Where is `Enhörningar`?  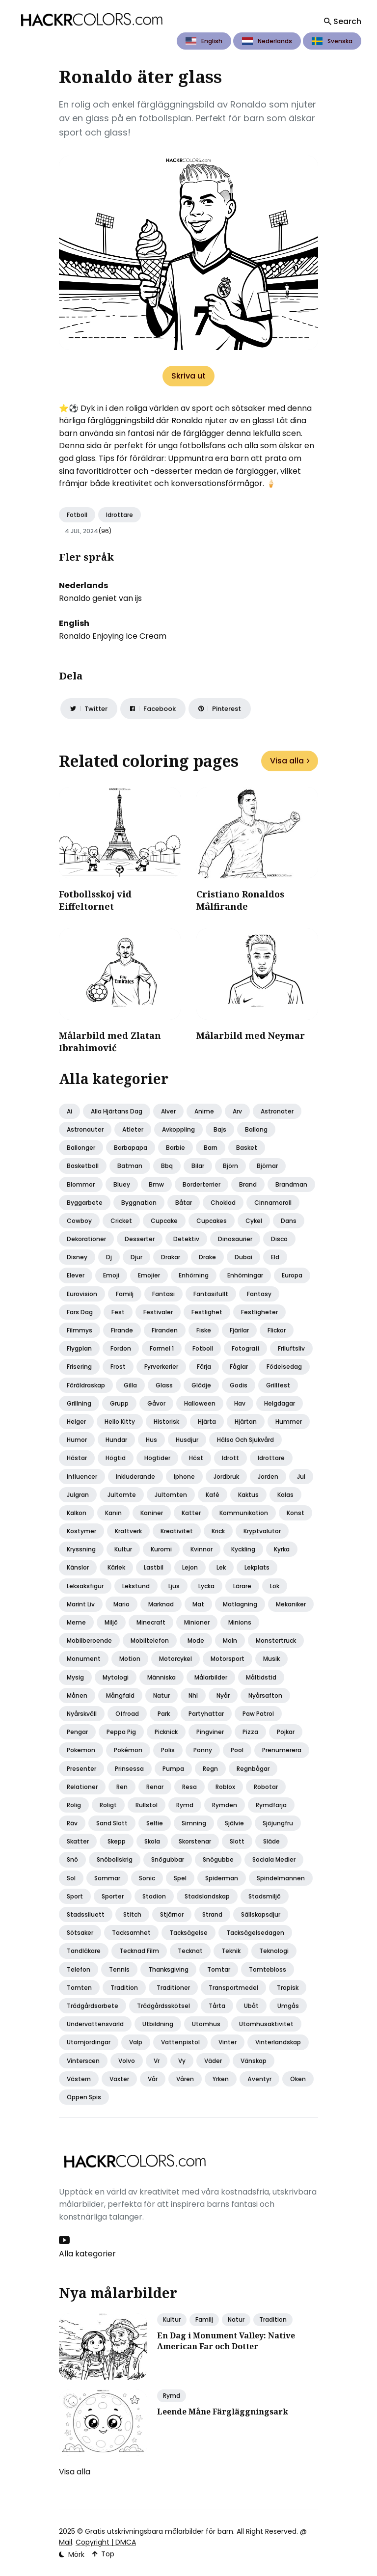 Enhörningar is located at coordinates (245, 1275).